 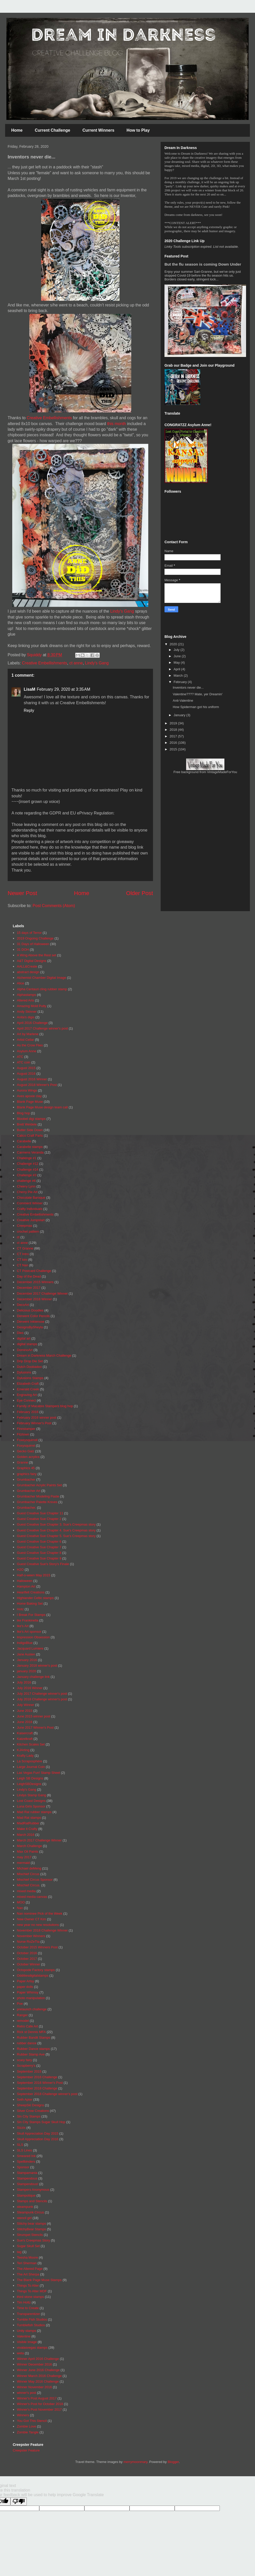 What do you see at coordinates (37, 2398) in the screenshot?
I see `Winner's Post August 2017` at bounding box center [37, 2398].